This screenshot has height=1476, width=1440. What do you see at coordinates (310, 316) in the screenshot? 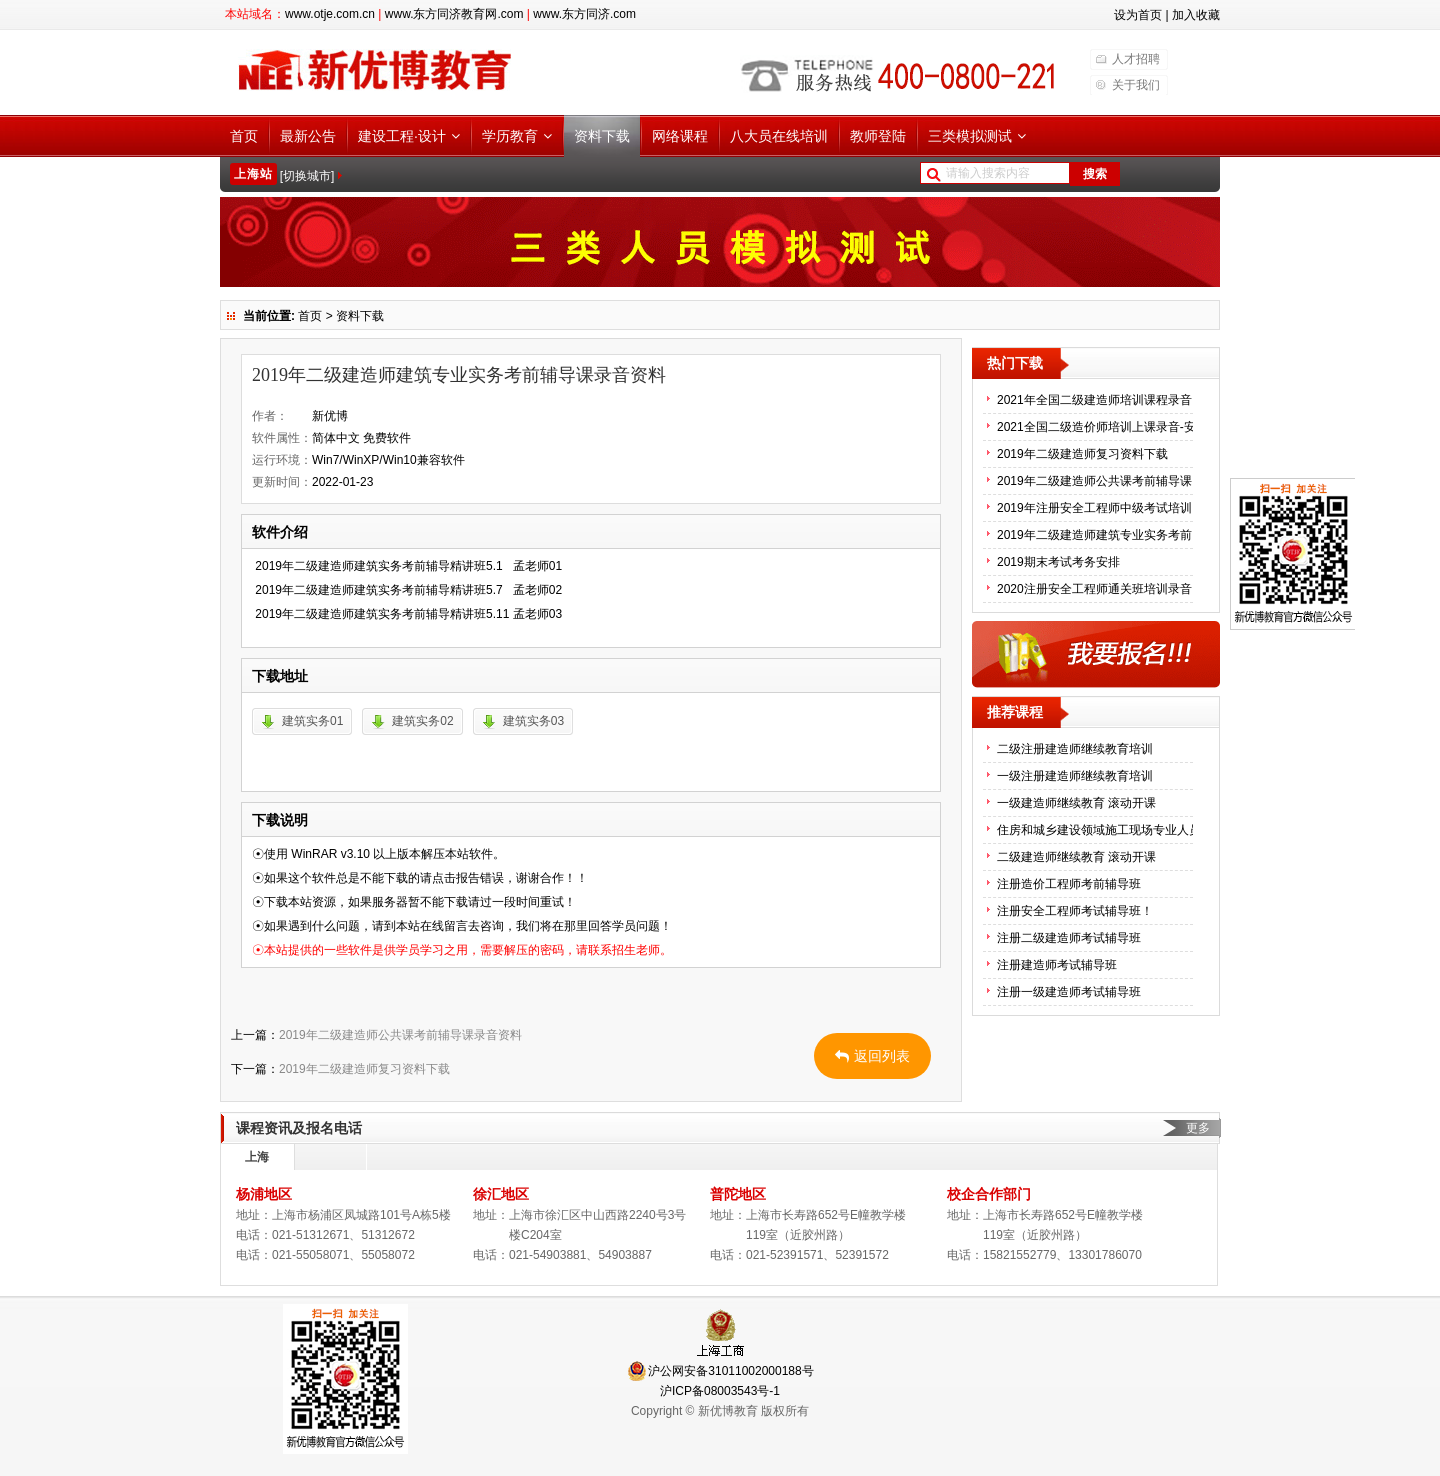
I see `首页` at bounding box center [310, 316].